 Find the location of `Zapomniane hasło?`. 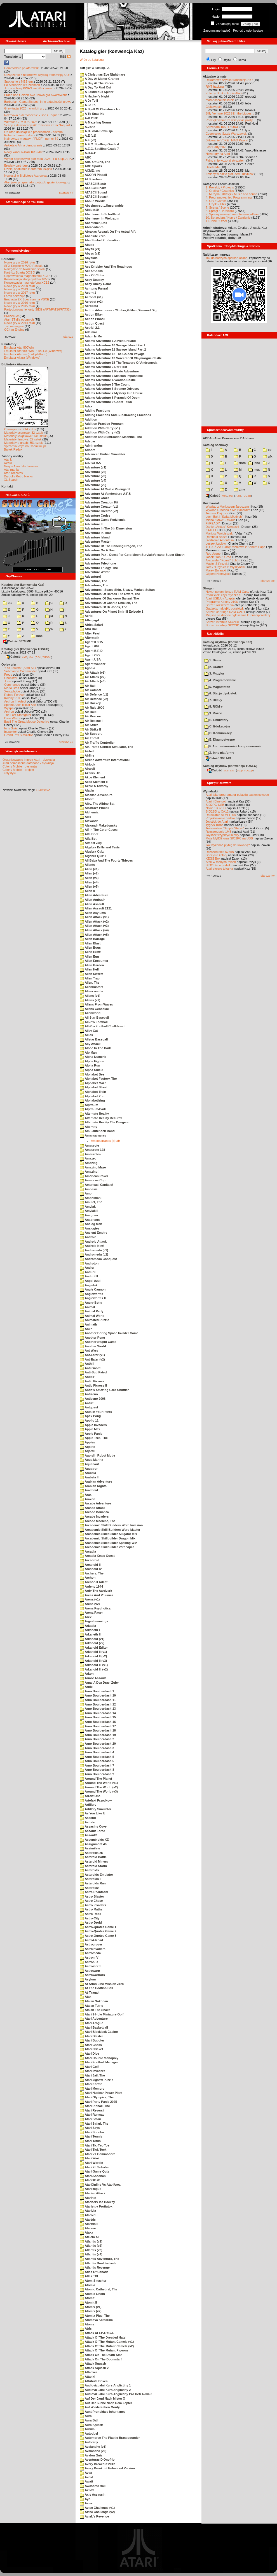

Zapomniane hasło? is located at coordinates (217, 30).